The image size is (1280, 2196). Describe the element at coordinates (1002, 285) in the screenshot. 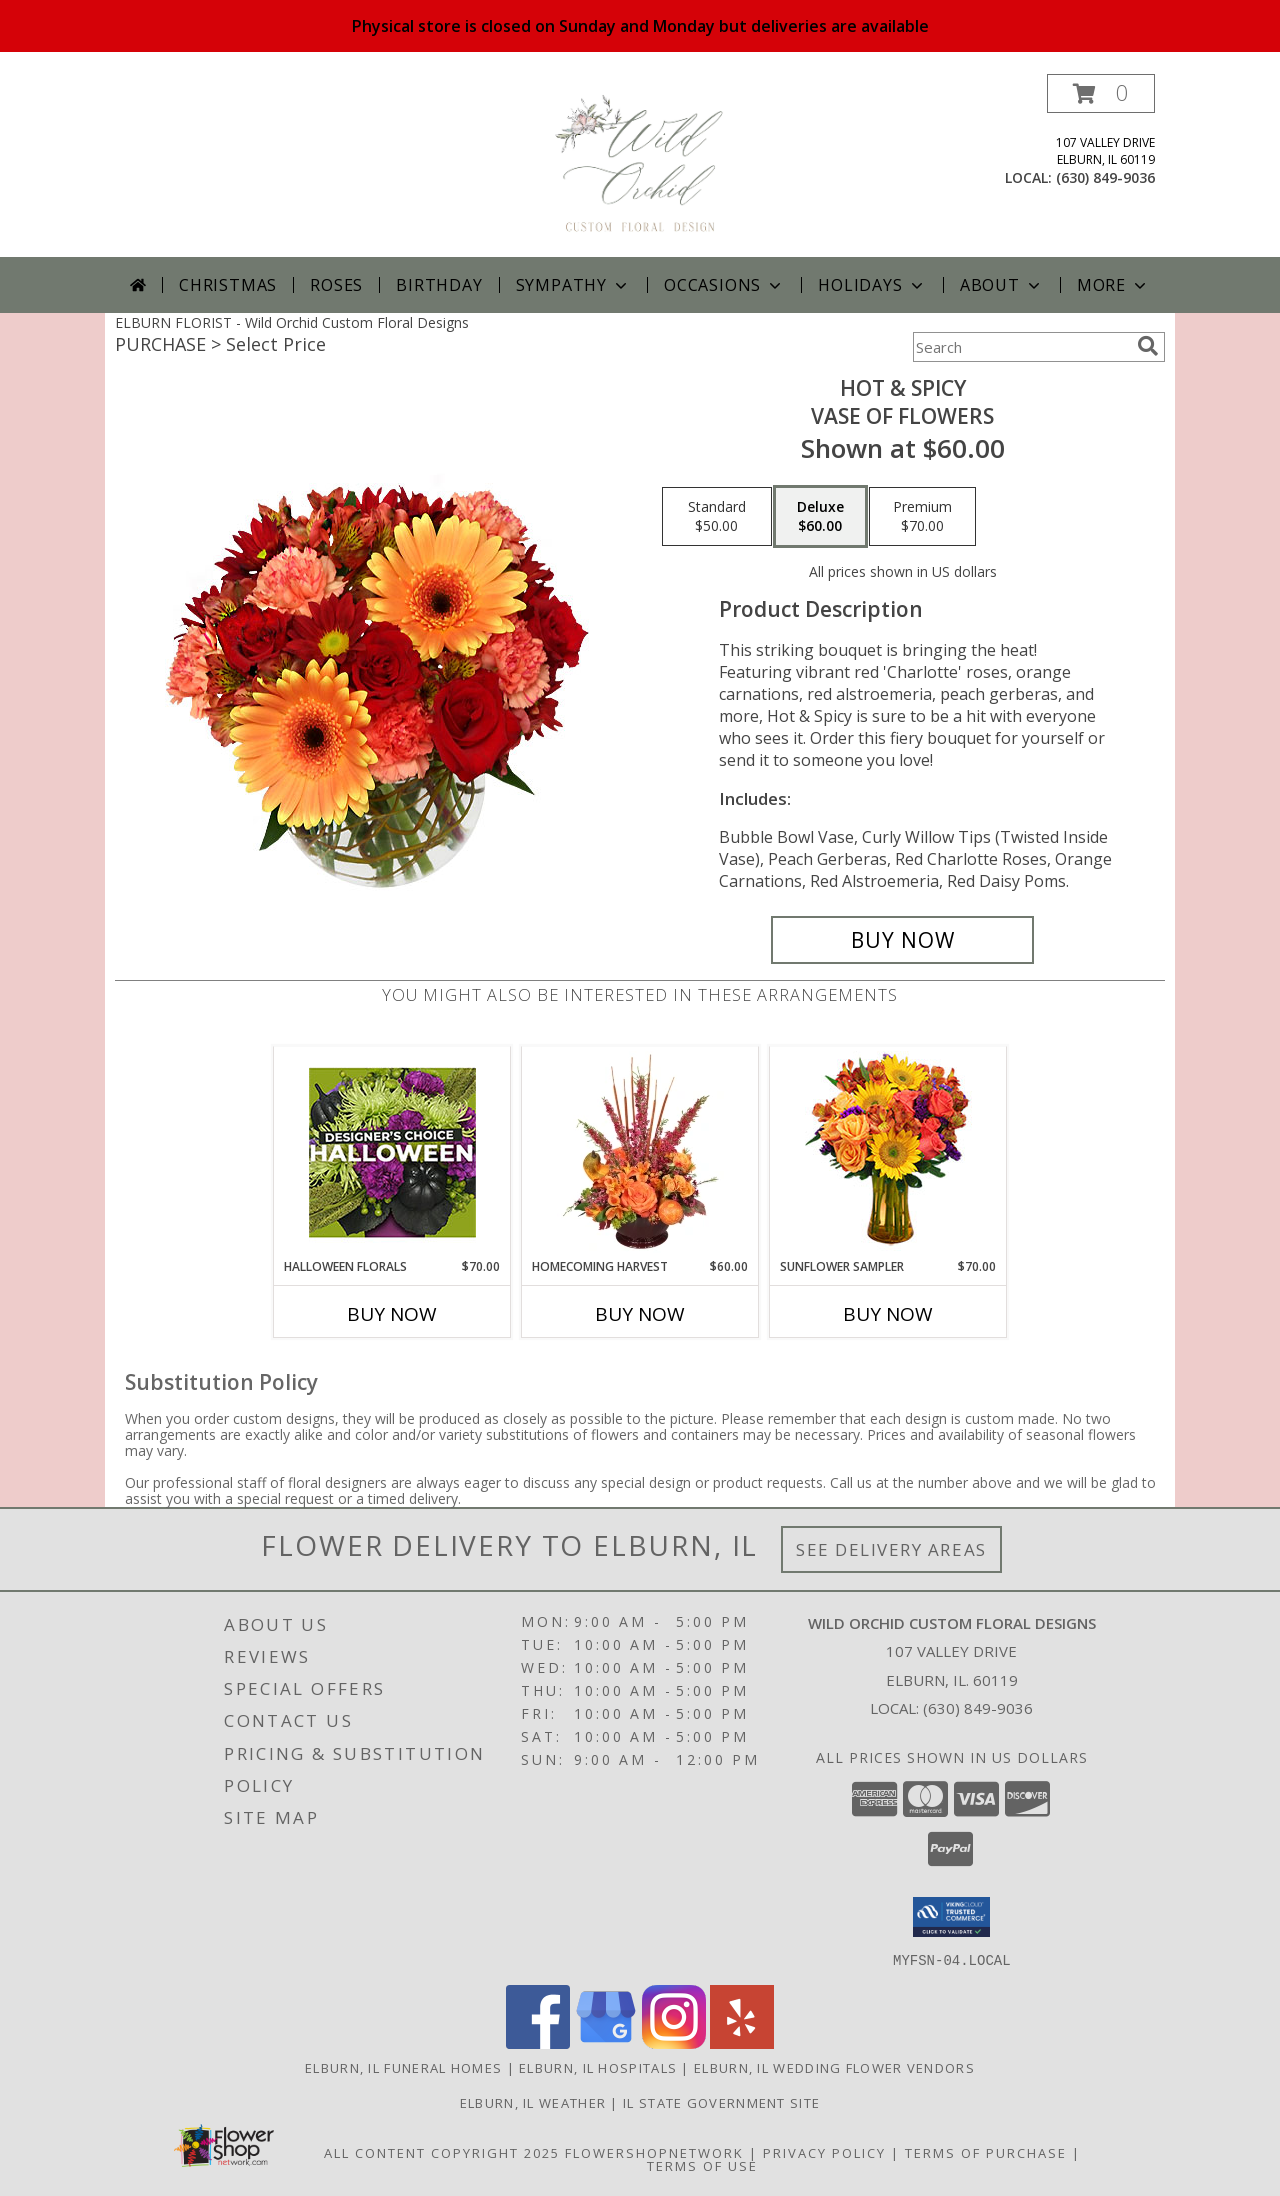

I see `About` at that location.